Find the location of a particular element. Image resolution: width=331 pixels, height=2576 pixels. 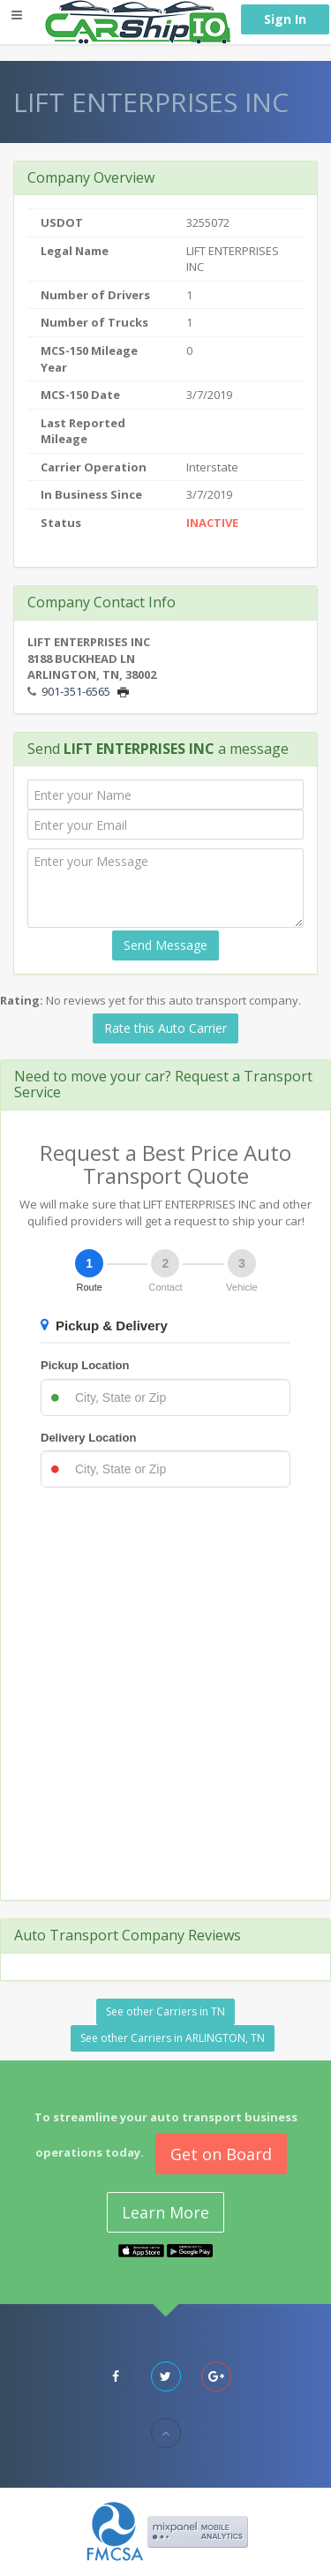

Send Message is located at coordinates (165, 945).